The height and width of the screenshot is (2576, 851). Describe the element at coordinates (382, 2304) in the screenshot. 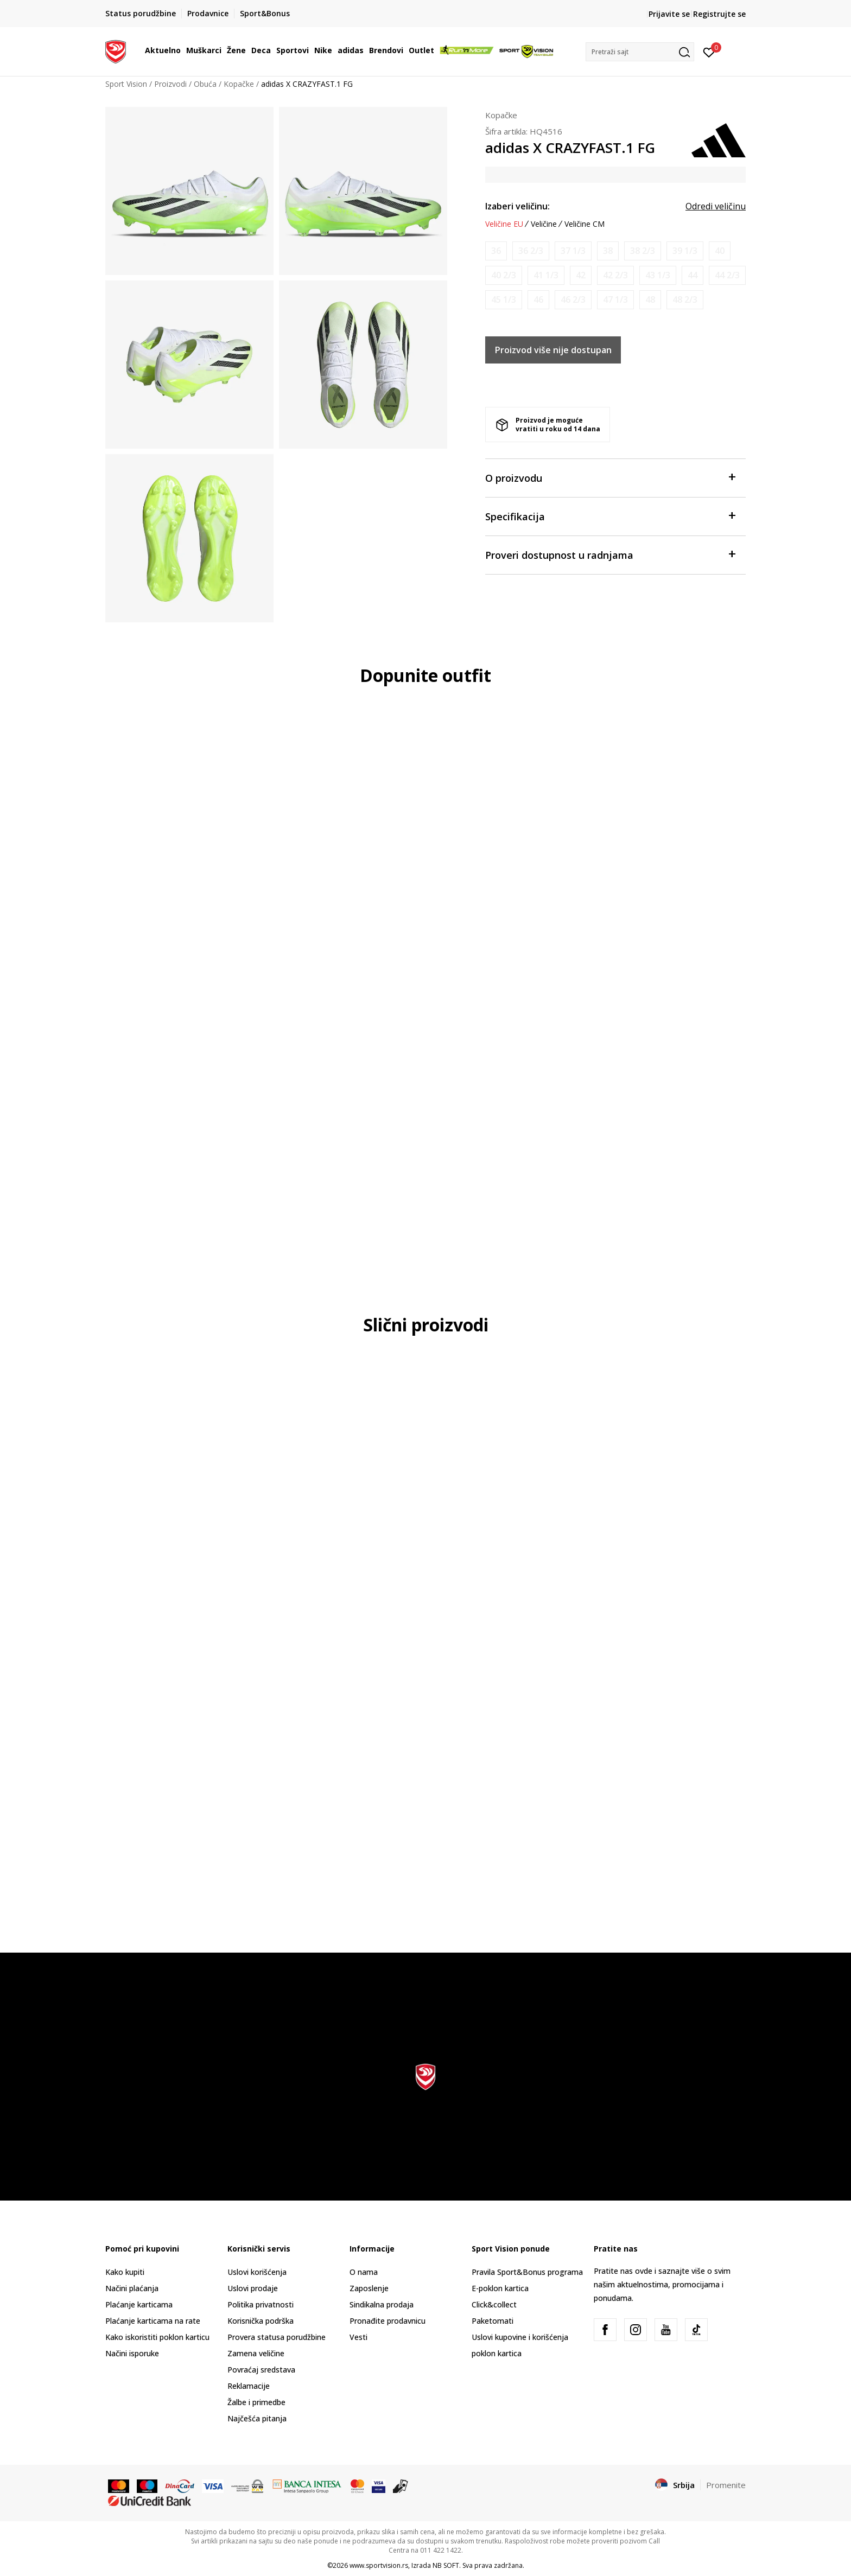

I see `Sindikalna prodaja` at that location.